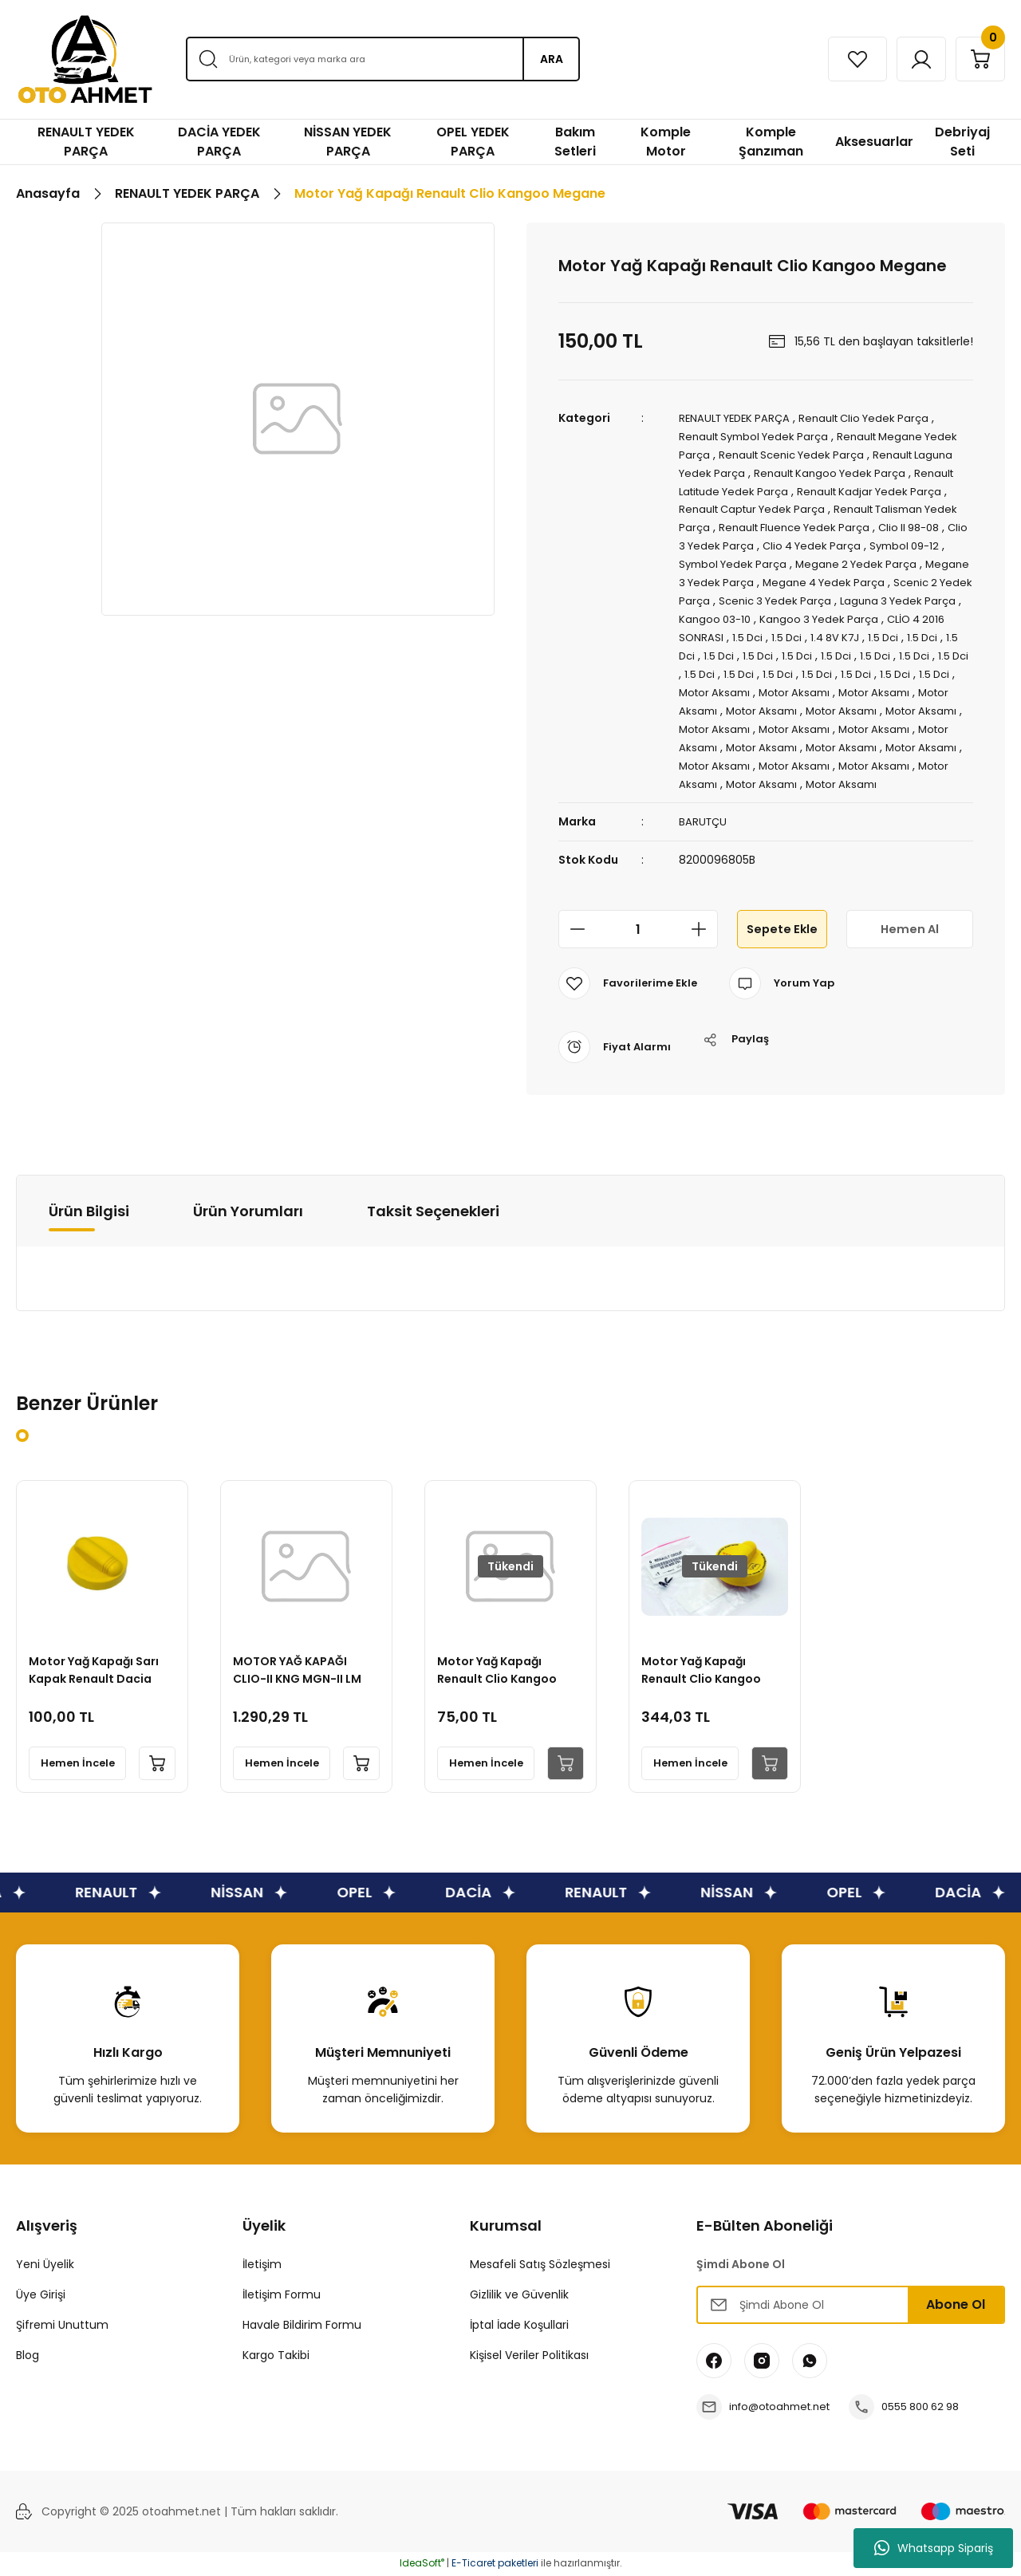 The image size is (1021, 2576). Describe the element at coordinates (717, 541) in the screenshot. I see `Clio II 98-08` at that location.